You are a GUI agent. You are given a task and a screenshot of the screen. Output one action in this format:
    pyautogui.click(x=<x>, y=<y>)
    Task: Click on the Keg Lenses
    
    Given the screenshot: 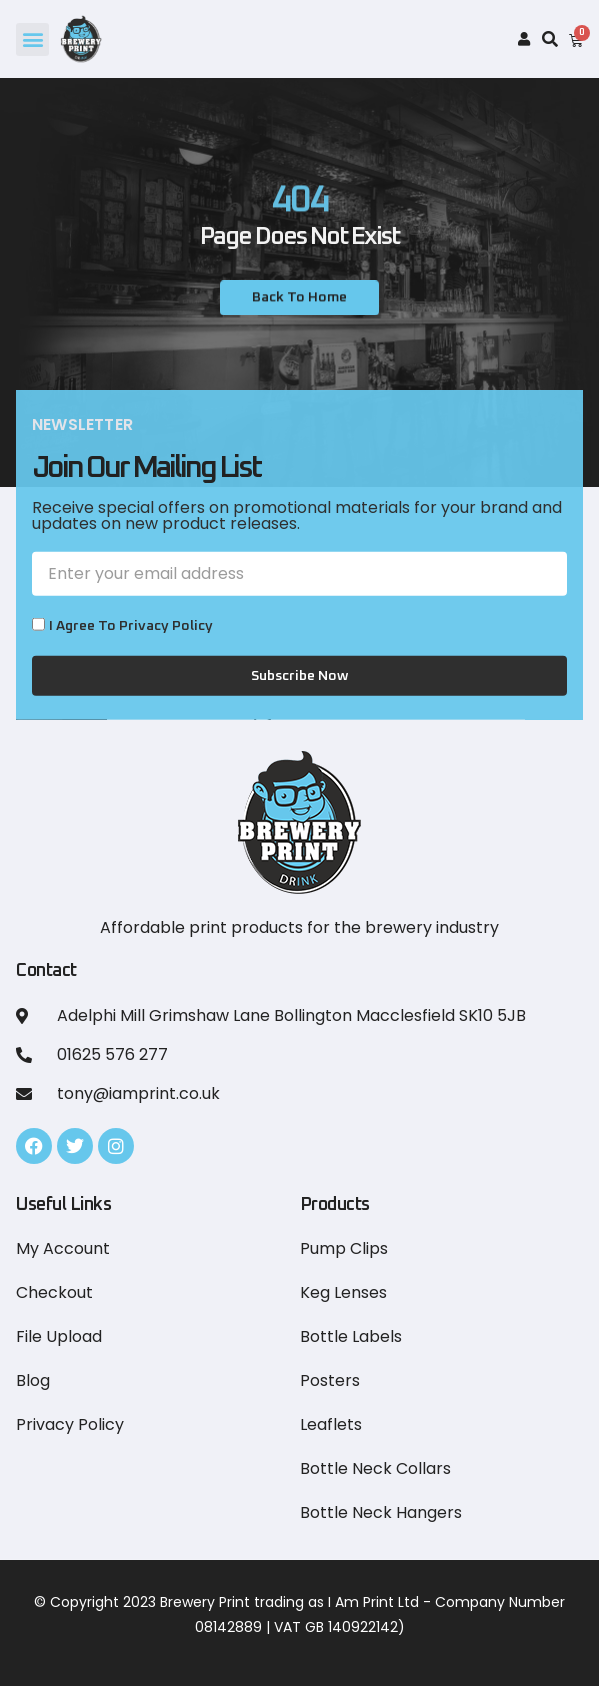 What is the action you would take?
    pyautogui.click(x=343, y=1292)
    